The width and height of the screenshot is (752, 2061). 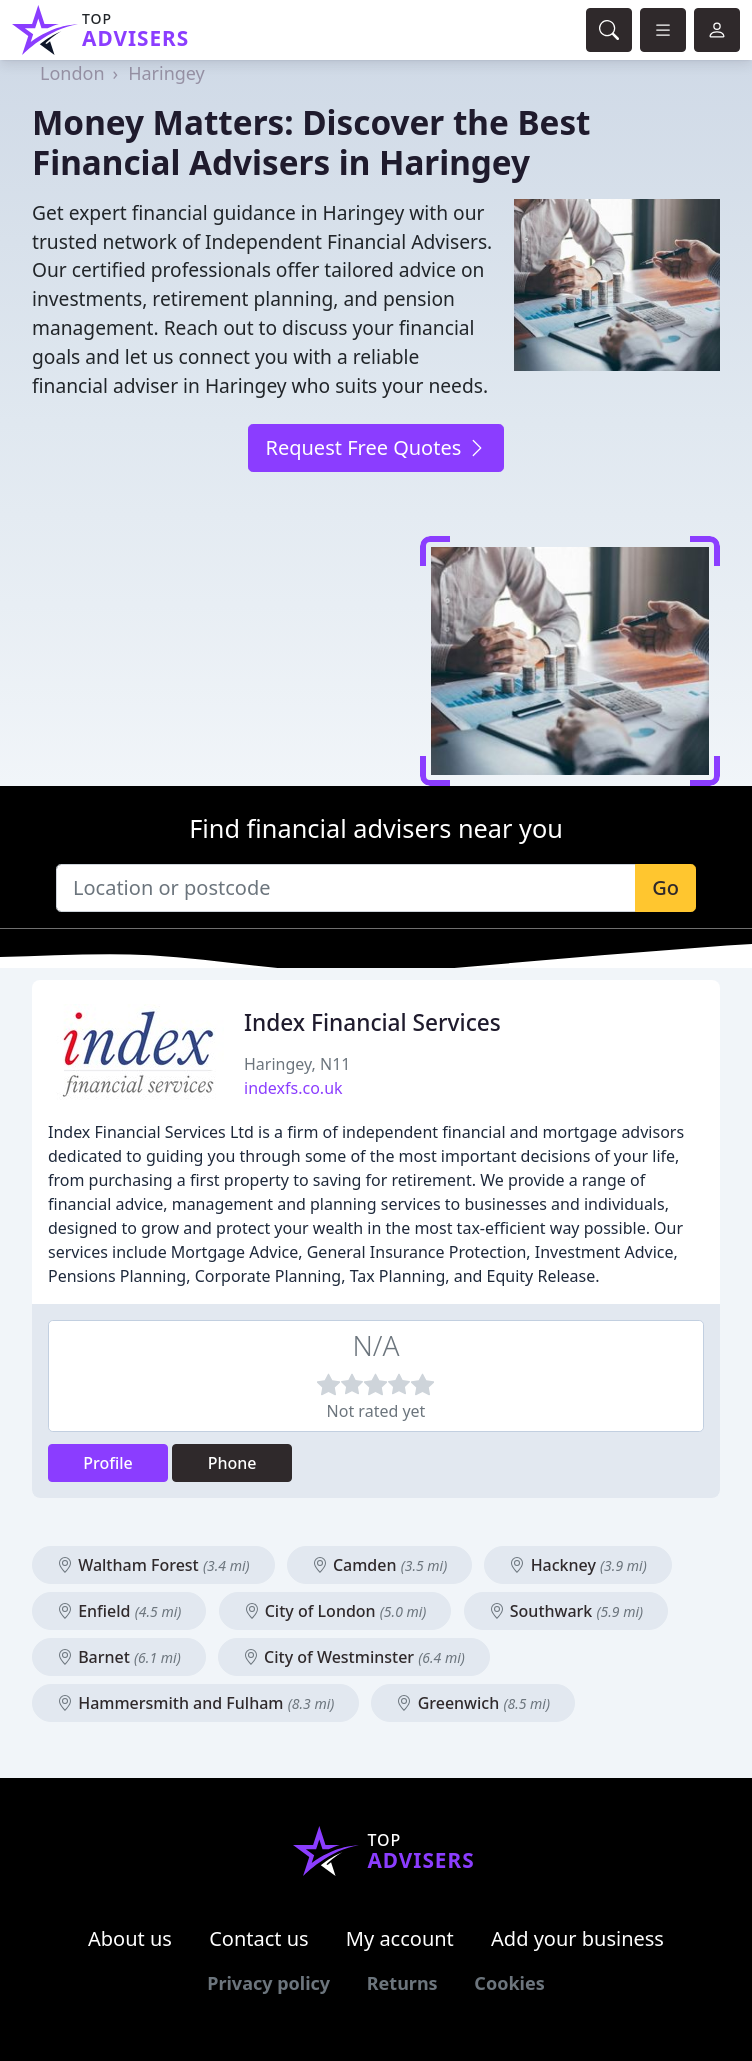 What do you see at coordinates (577, 1938) in the screenshot?
I see `Add your business` at bounding box center [577, 1938].